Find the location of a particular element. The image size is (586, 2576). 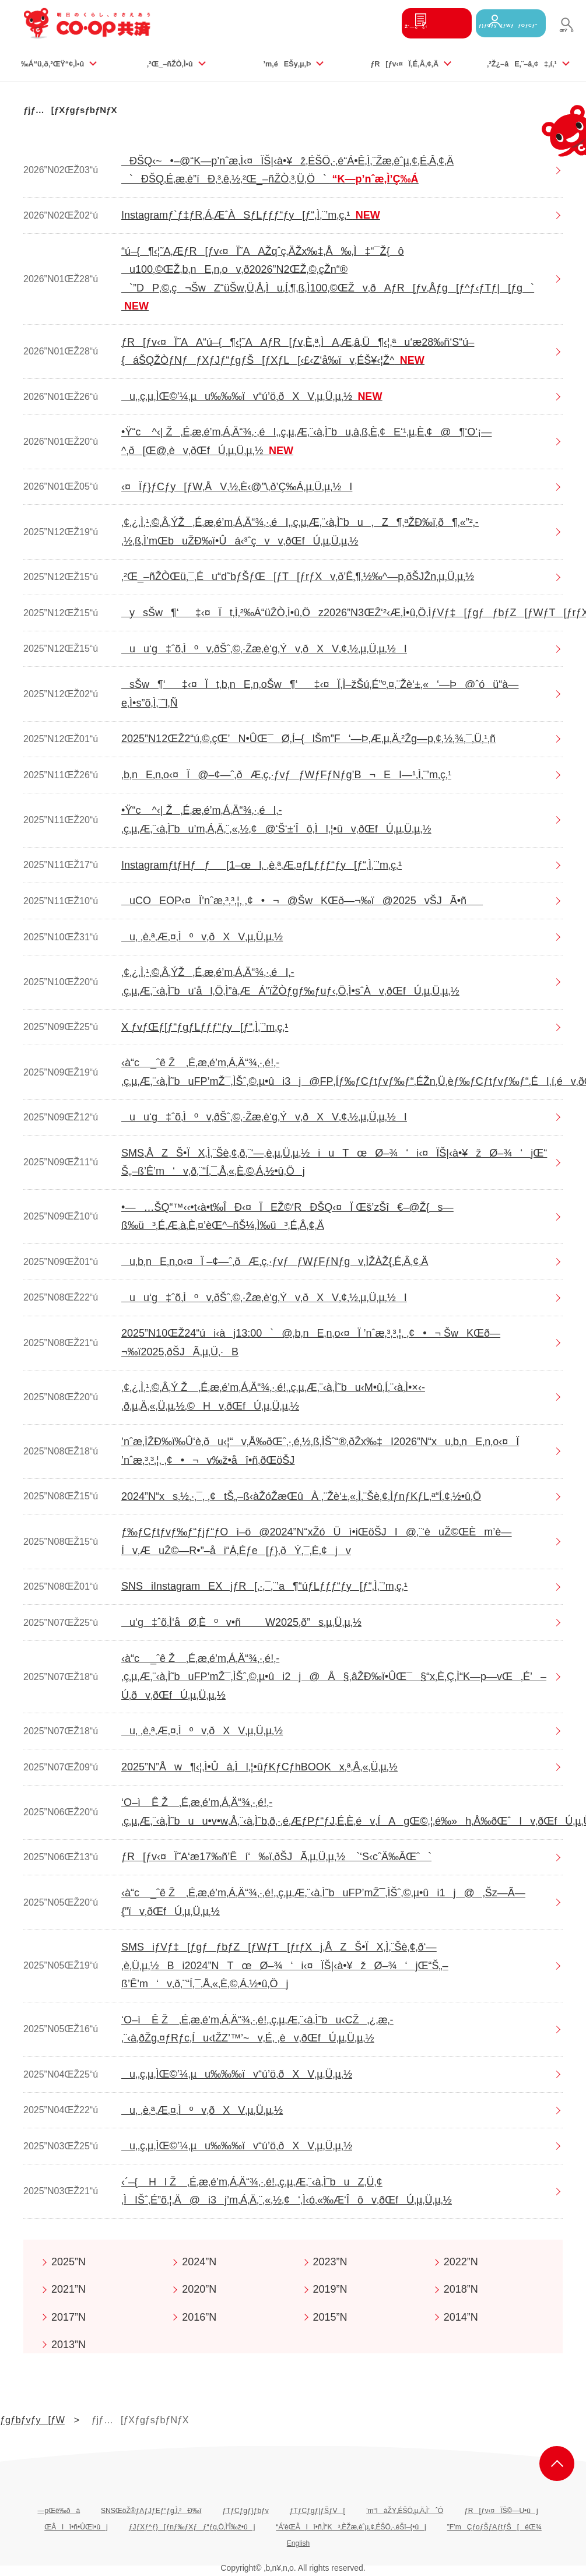

ŒŸõ is located at coordinates (566, 34).